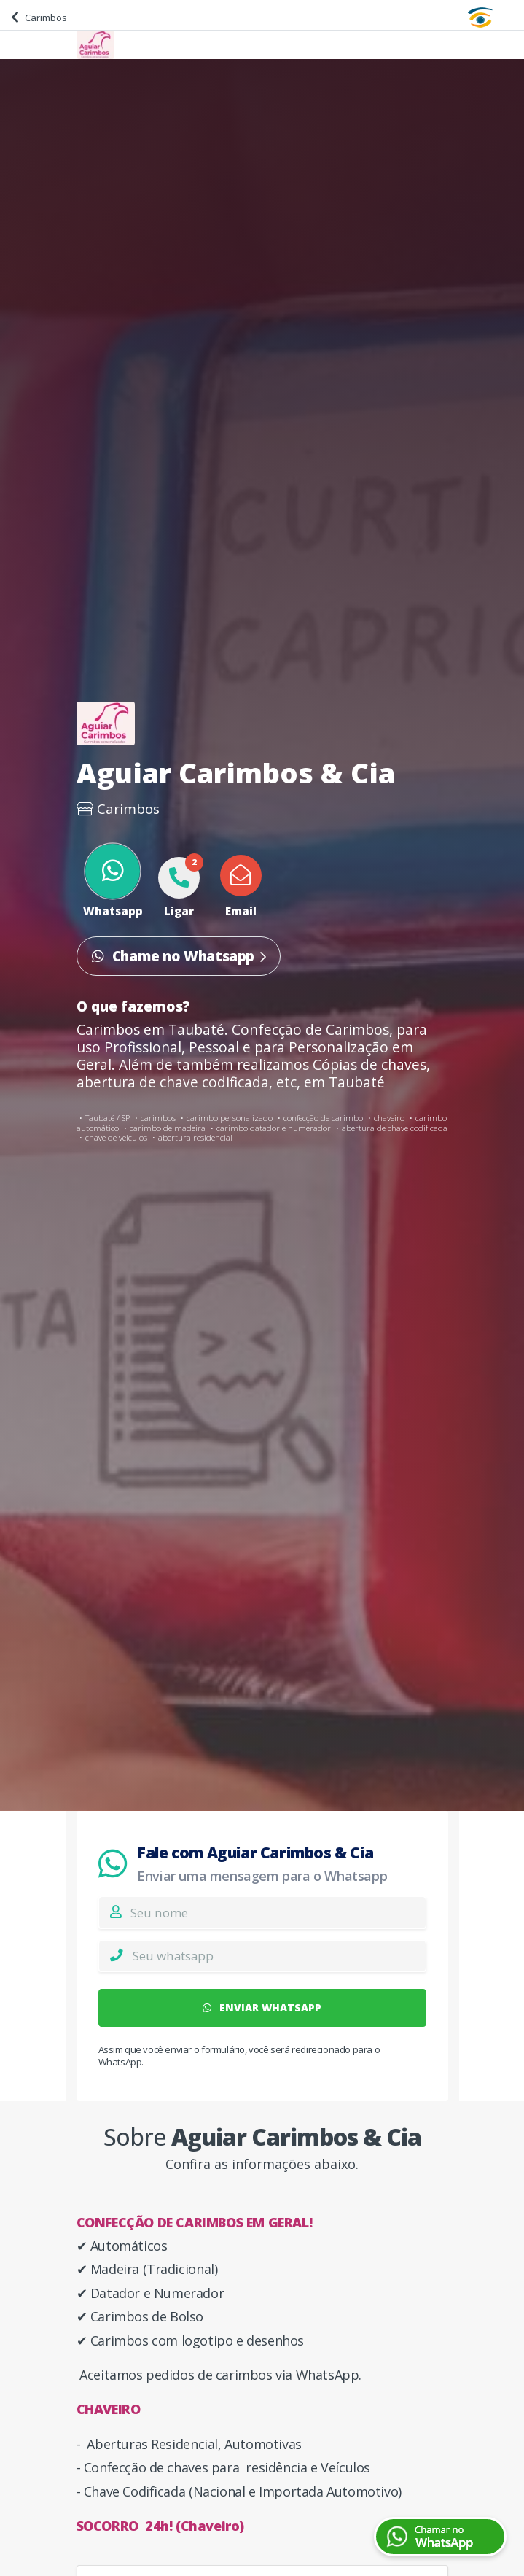 This screenshot has width=524, height=2576. I want to click on [Whatsapp], so click(279, 1956).